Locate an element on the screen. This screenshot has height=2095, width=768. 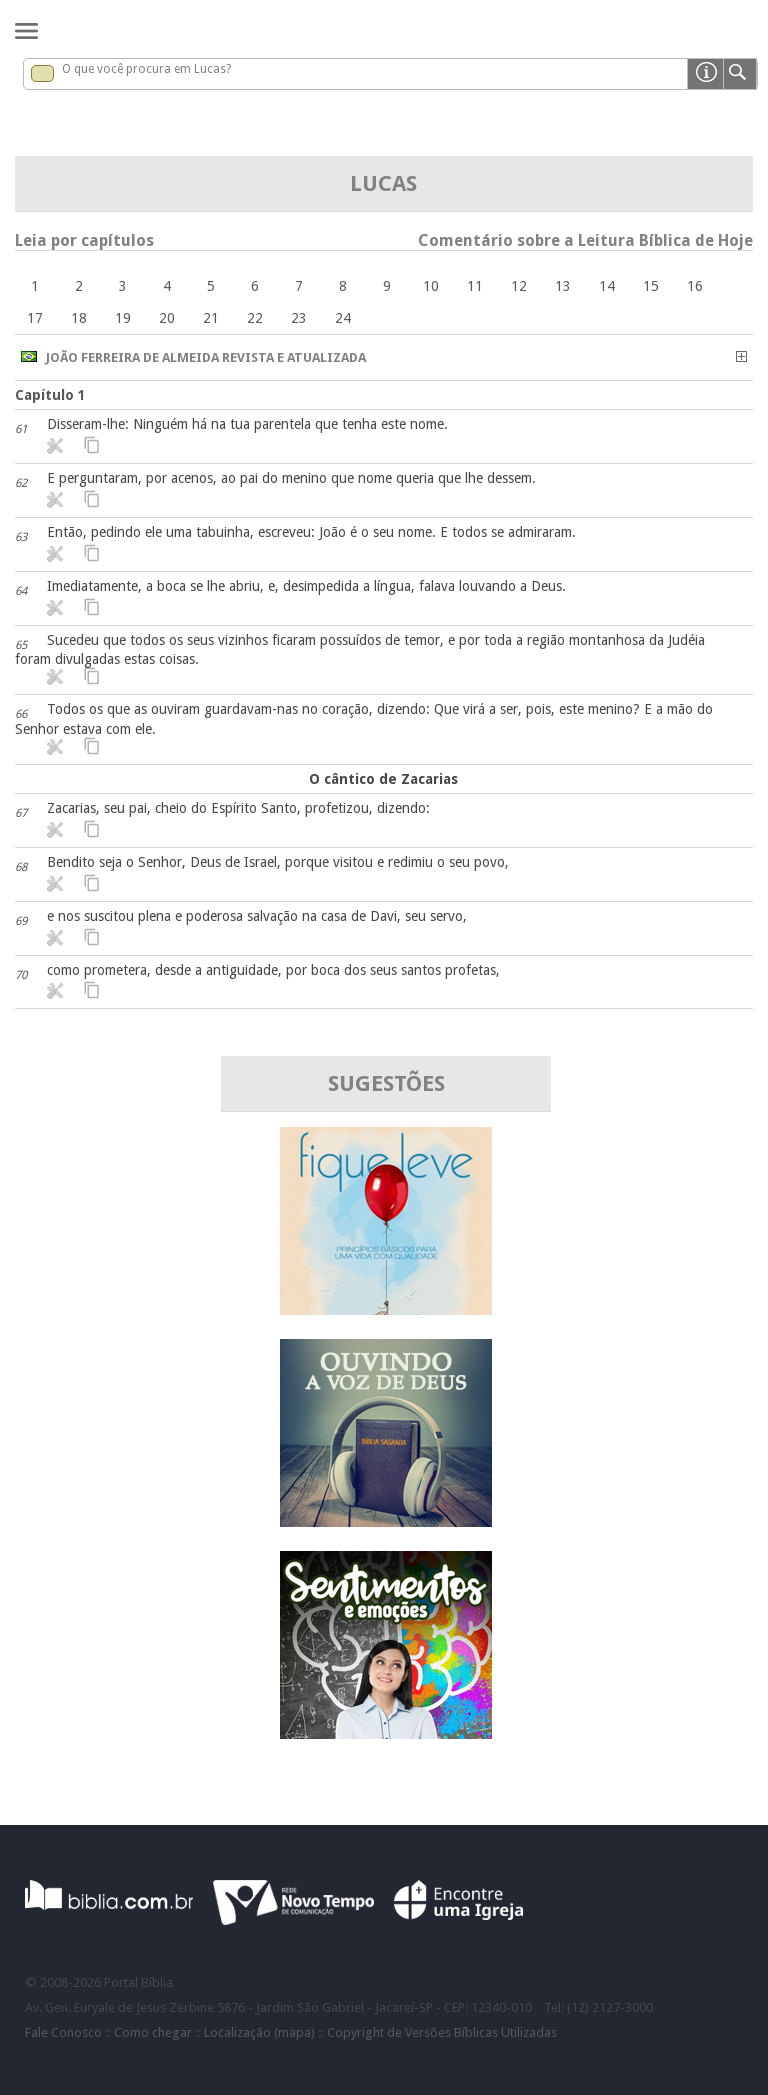
11 is located at coordinates (475, 286).